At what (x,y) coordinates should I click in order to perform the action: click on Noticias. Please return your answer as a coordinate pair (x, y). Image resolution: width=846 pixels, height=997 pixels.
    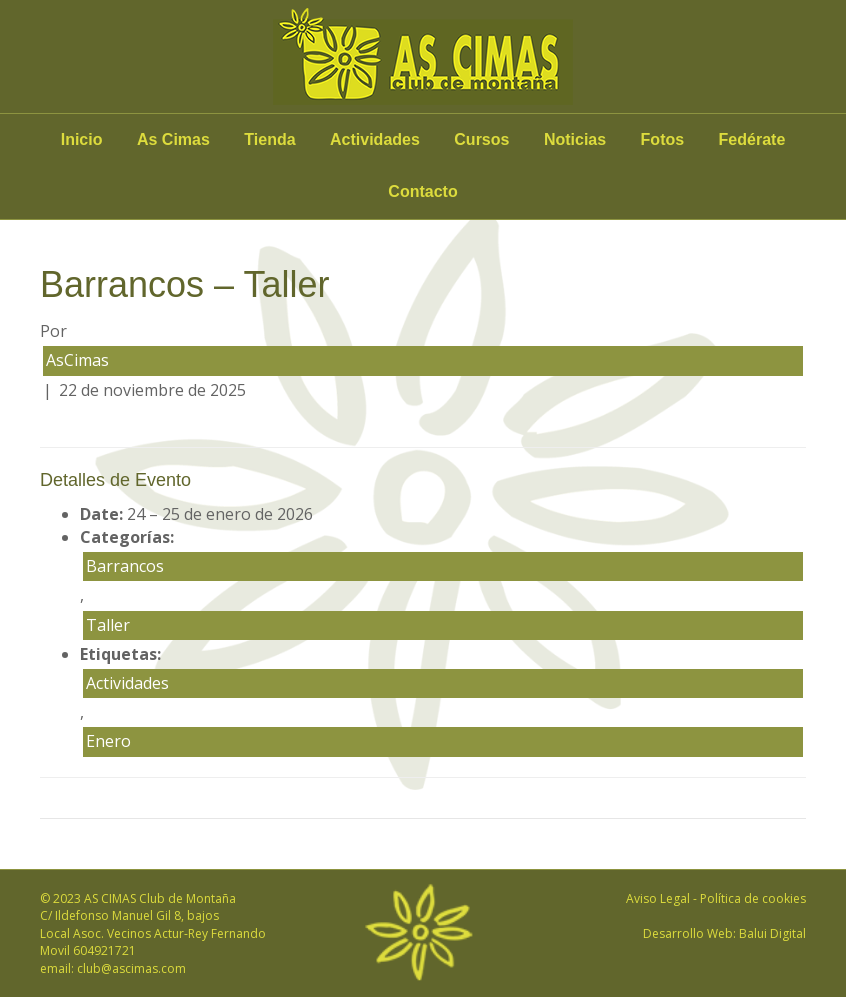
    Looking at the image, I should click on (575, 139).